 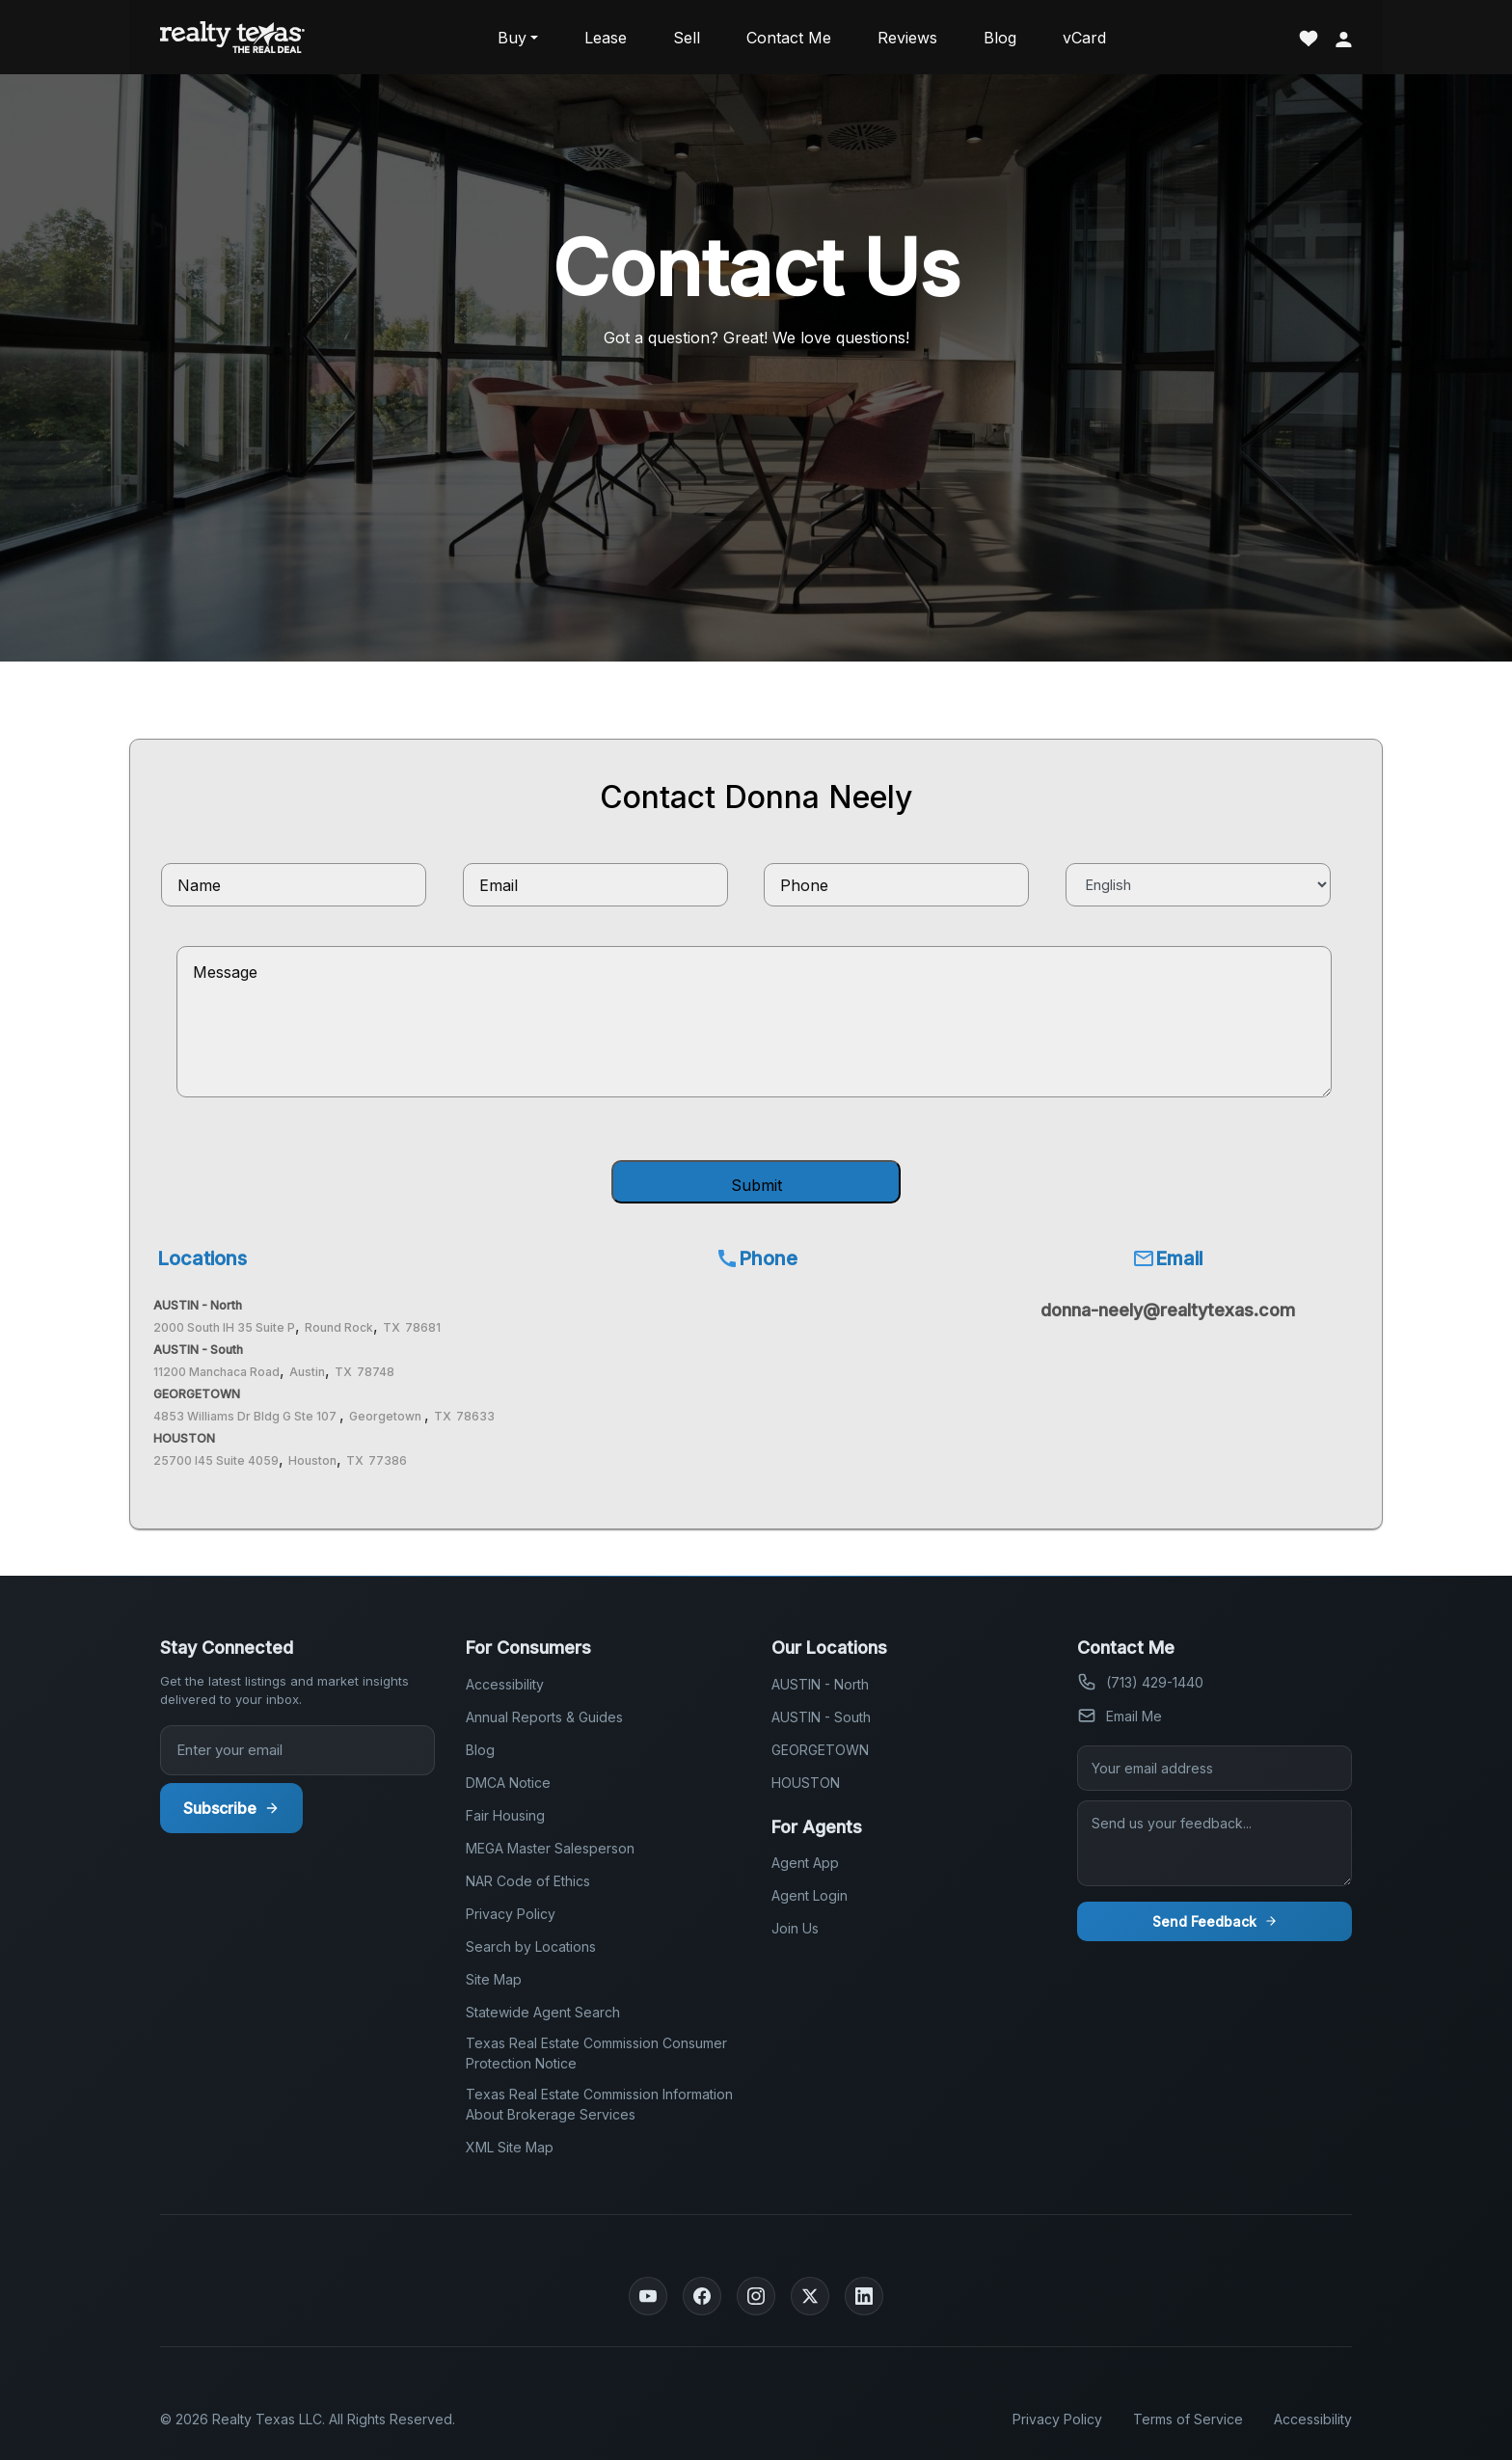 What do you see at coordinates (648, 2296) in the screenshot?
I see `[YouTube]` at bounding box center [648, 2296].